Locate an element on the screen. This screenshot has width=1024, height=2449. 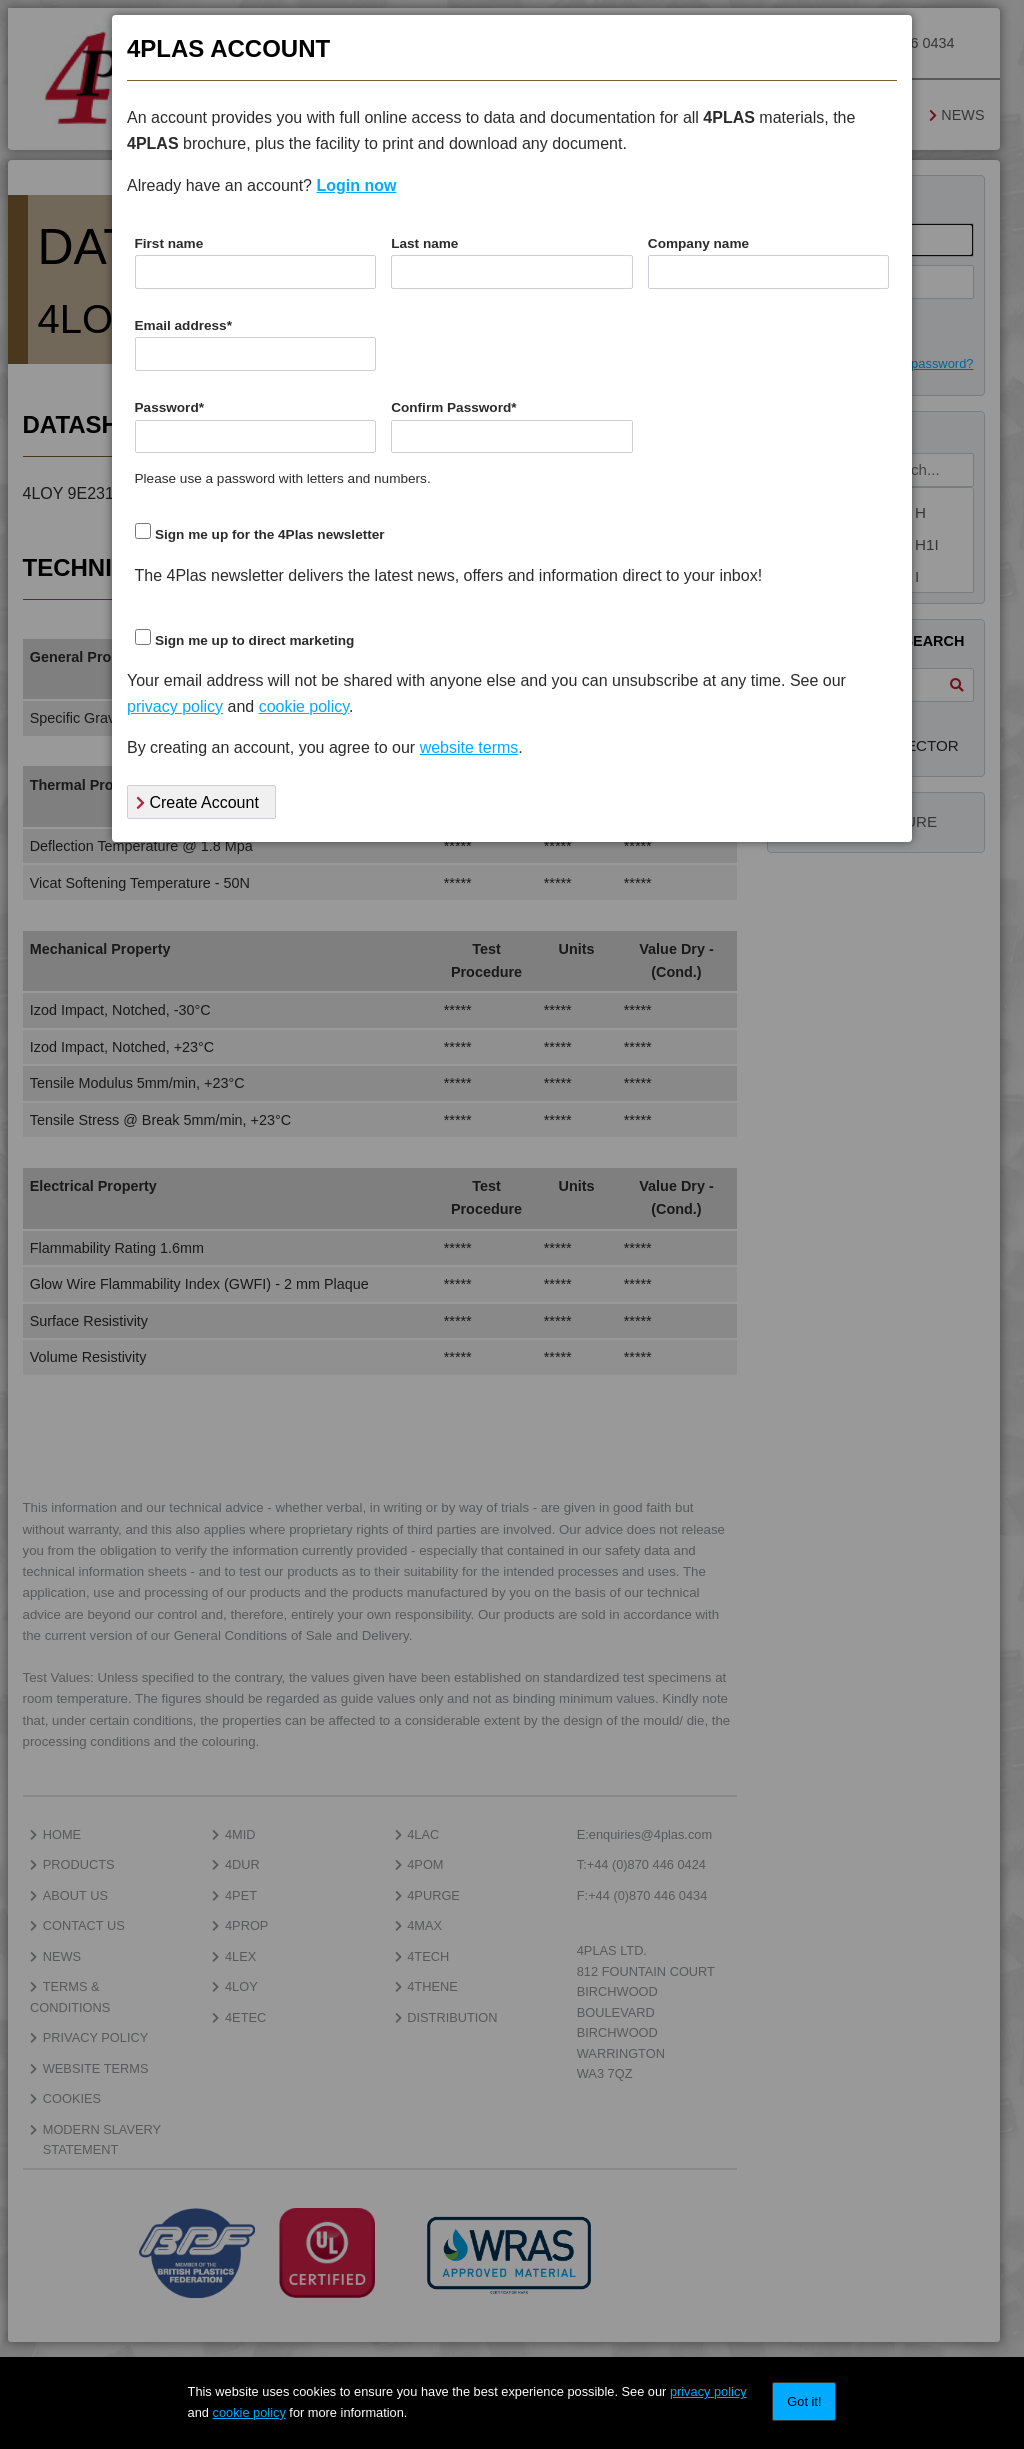
Sign me up to direct marketing is located at coordinates (254, 640).